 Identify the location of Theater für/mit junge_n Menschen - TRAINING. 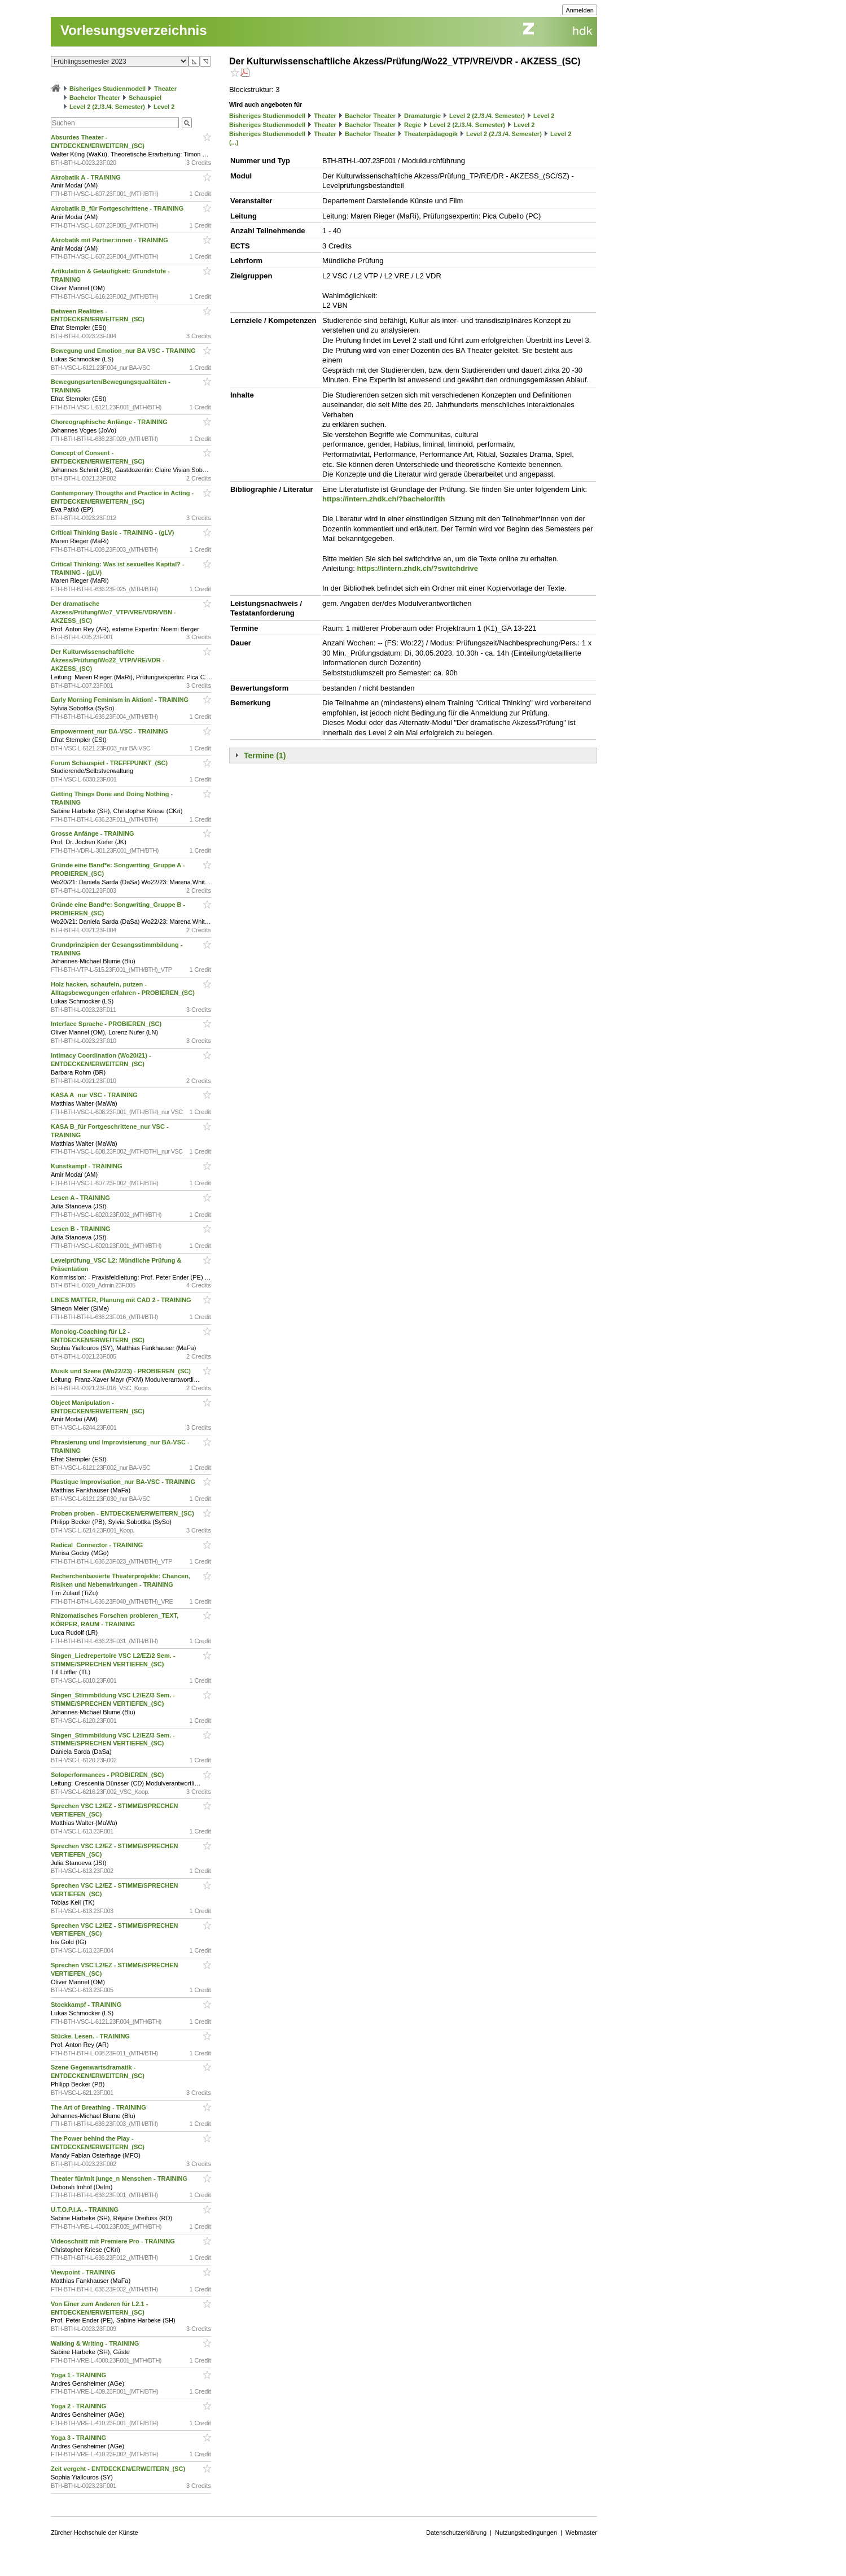
(120, 2178).